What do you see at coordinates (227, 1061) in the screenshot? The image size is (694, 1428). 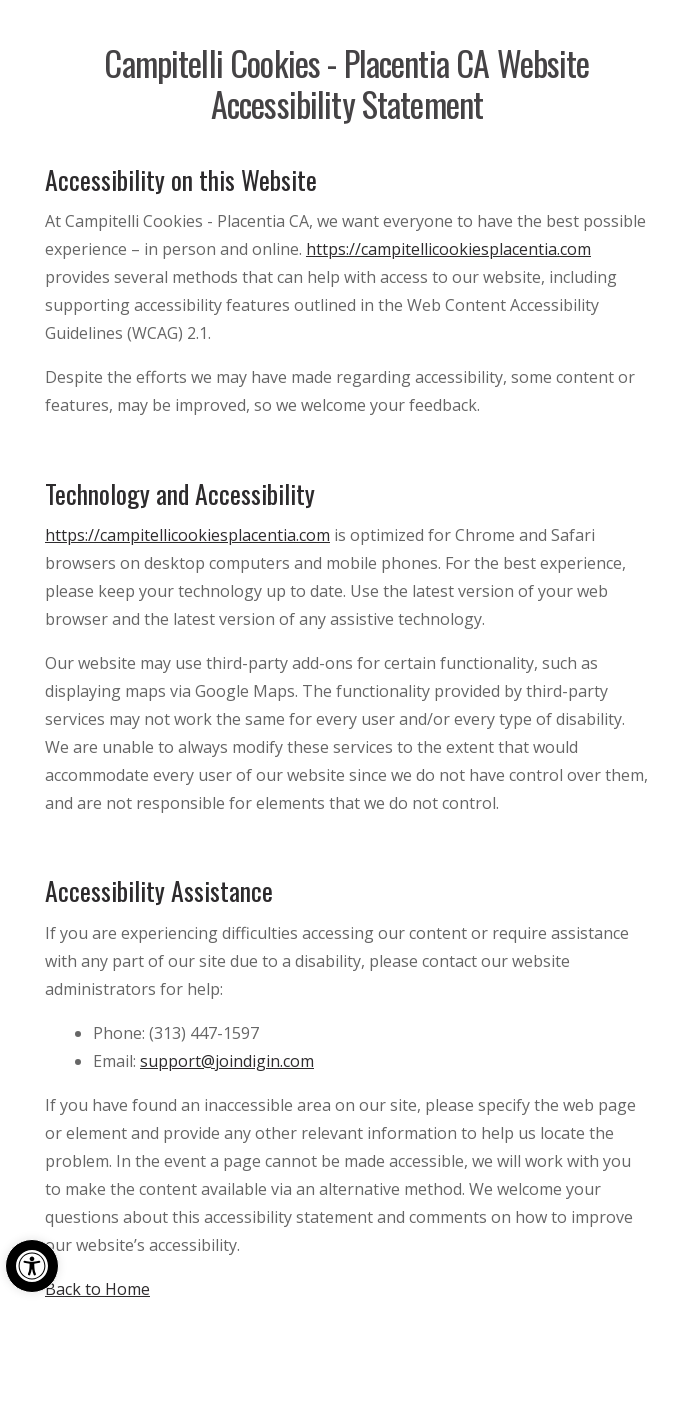 I see `support@joindigin.com` at bounding box center [227, 1061].